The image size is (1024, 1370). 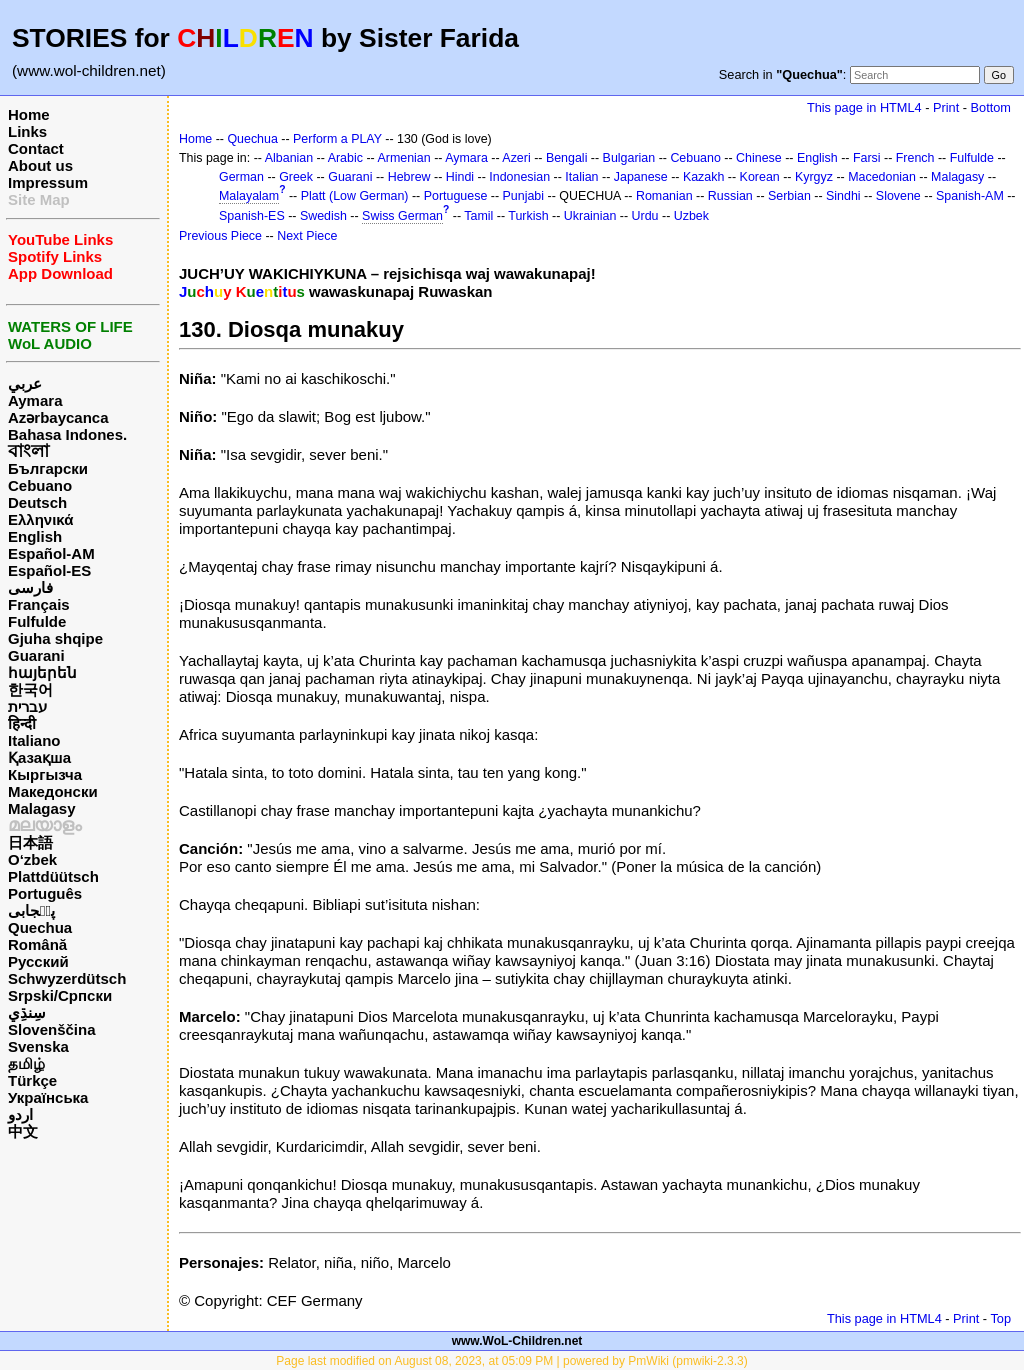 I want to click on Gjuha shqipe, so click(x=55, y=638).